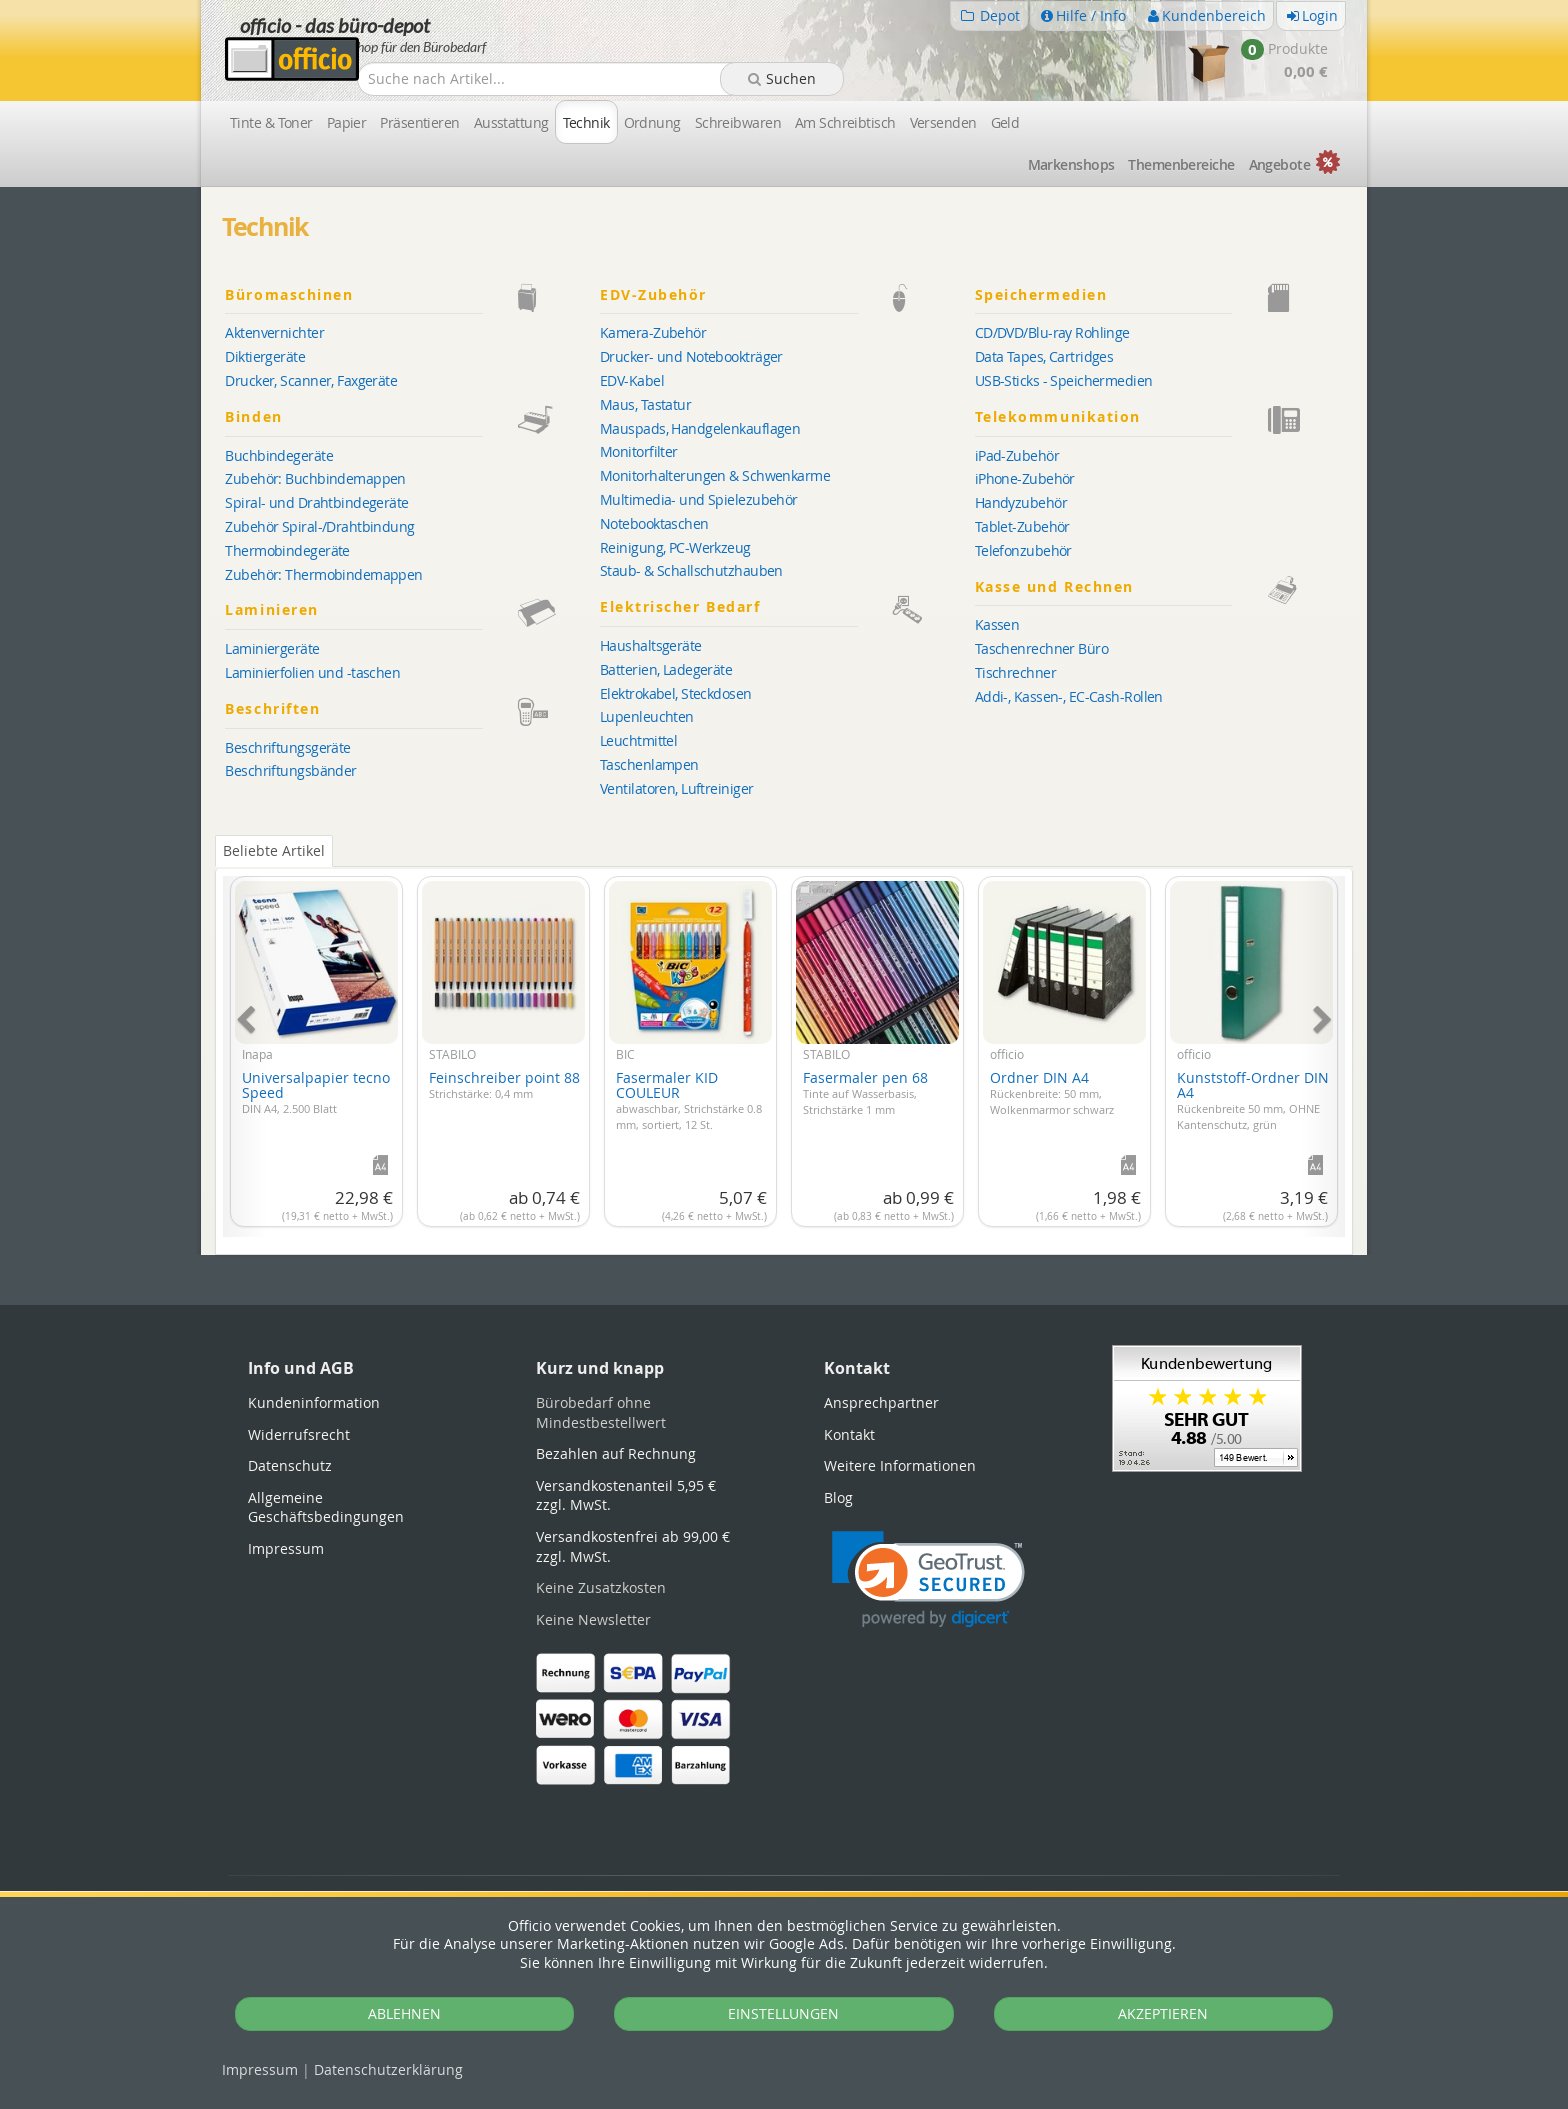 The height and width of the screenshot is (2109, 1568). I want to click on Büromaschinen, so click(409, 295).